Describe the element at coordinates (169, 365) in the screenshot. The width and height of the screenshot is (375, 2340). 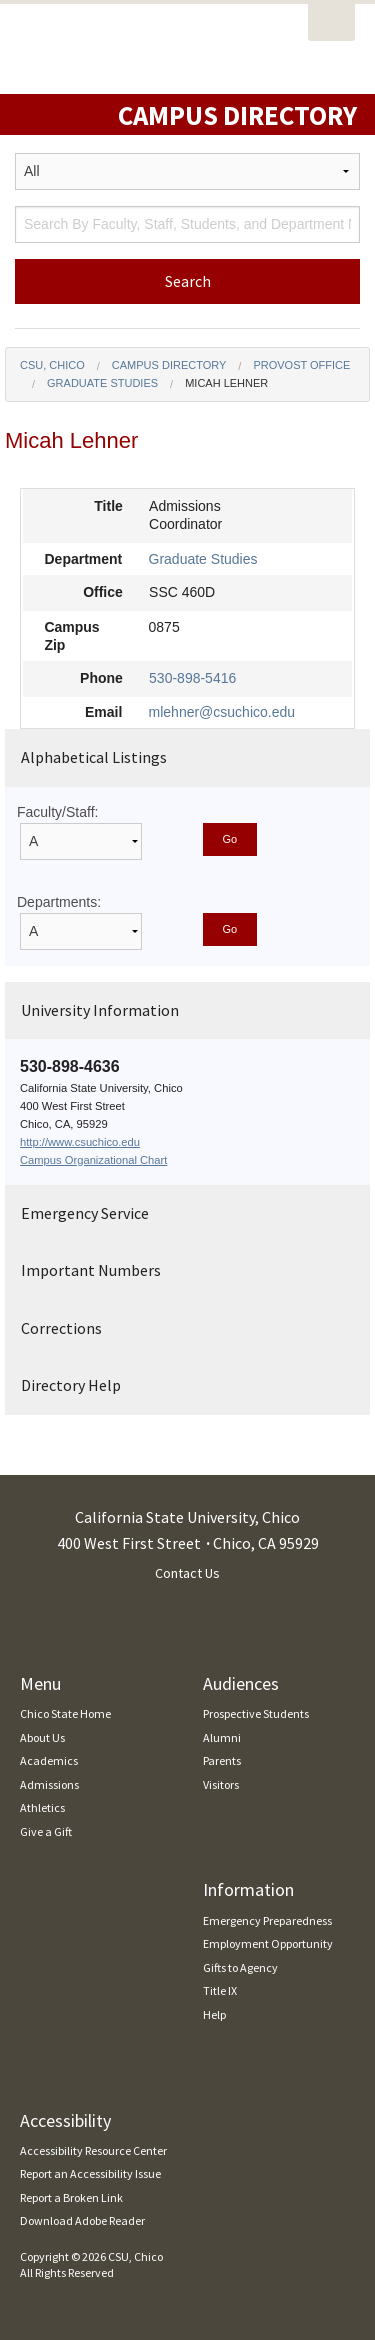
I see `Campus Directory` at that location.